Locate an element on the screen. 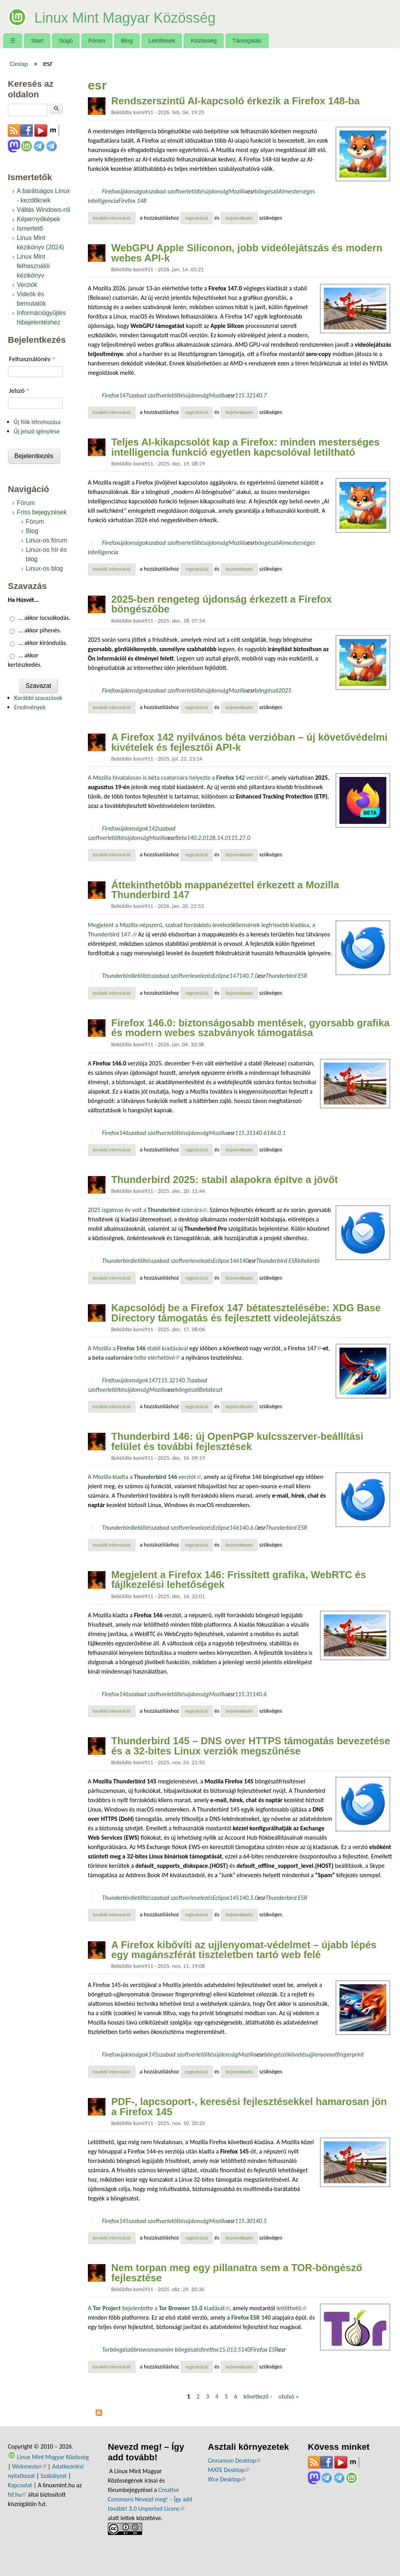  Teljes AI-kikapcsolót kap a Firefox: minden mesterséges intelligencia funkció egyetlen kapcsolóval letiltható is located at coordinates (245, 447).